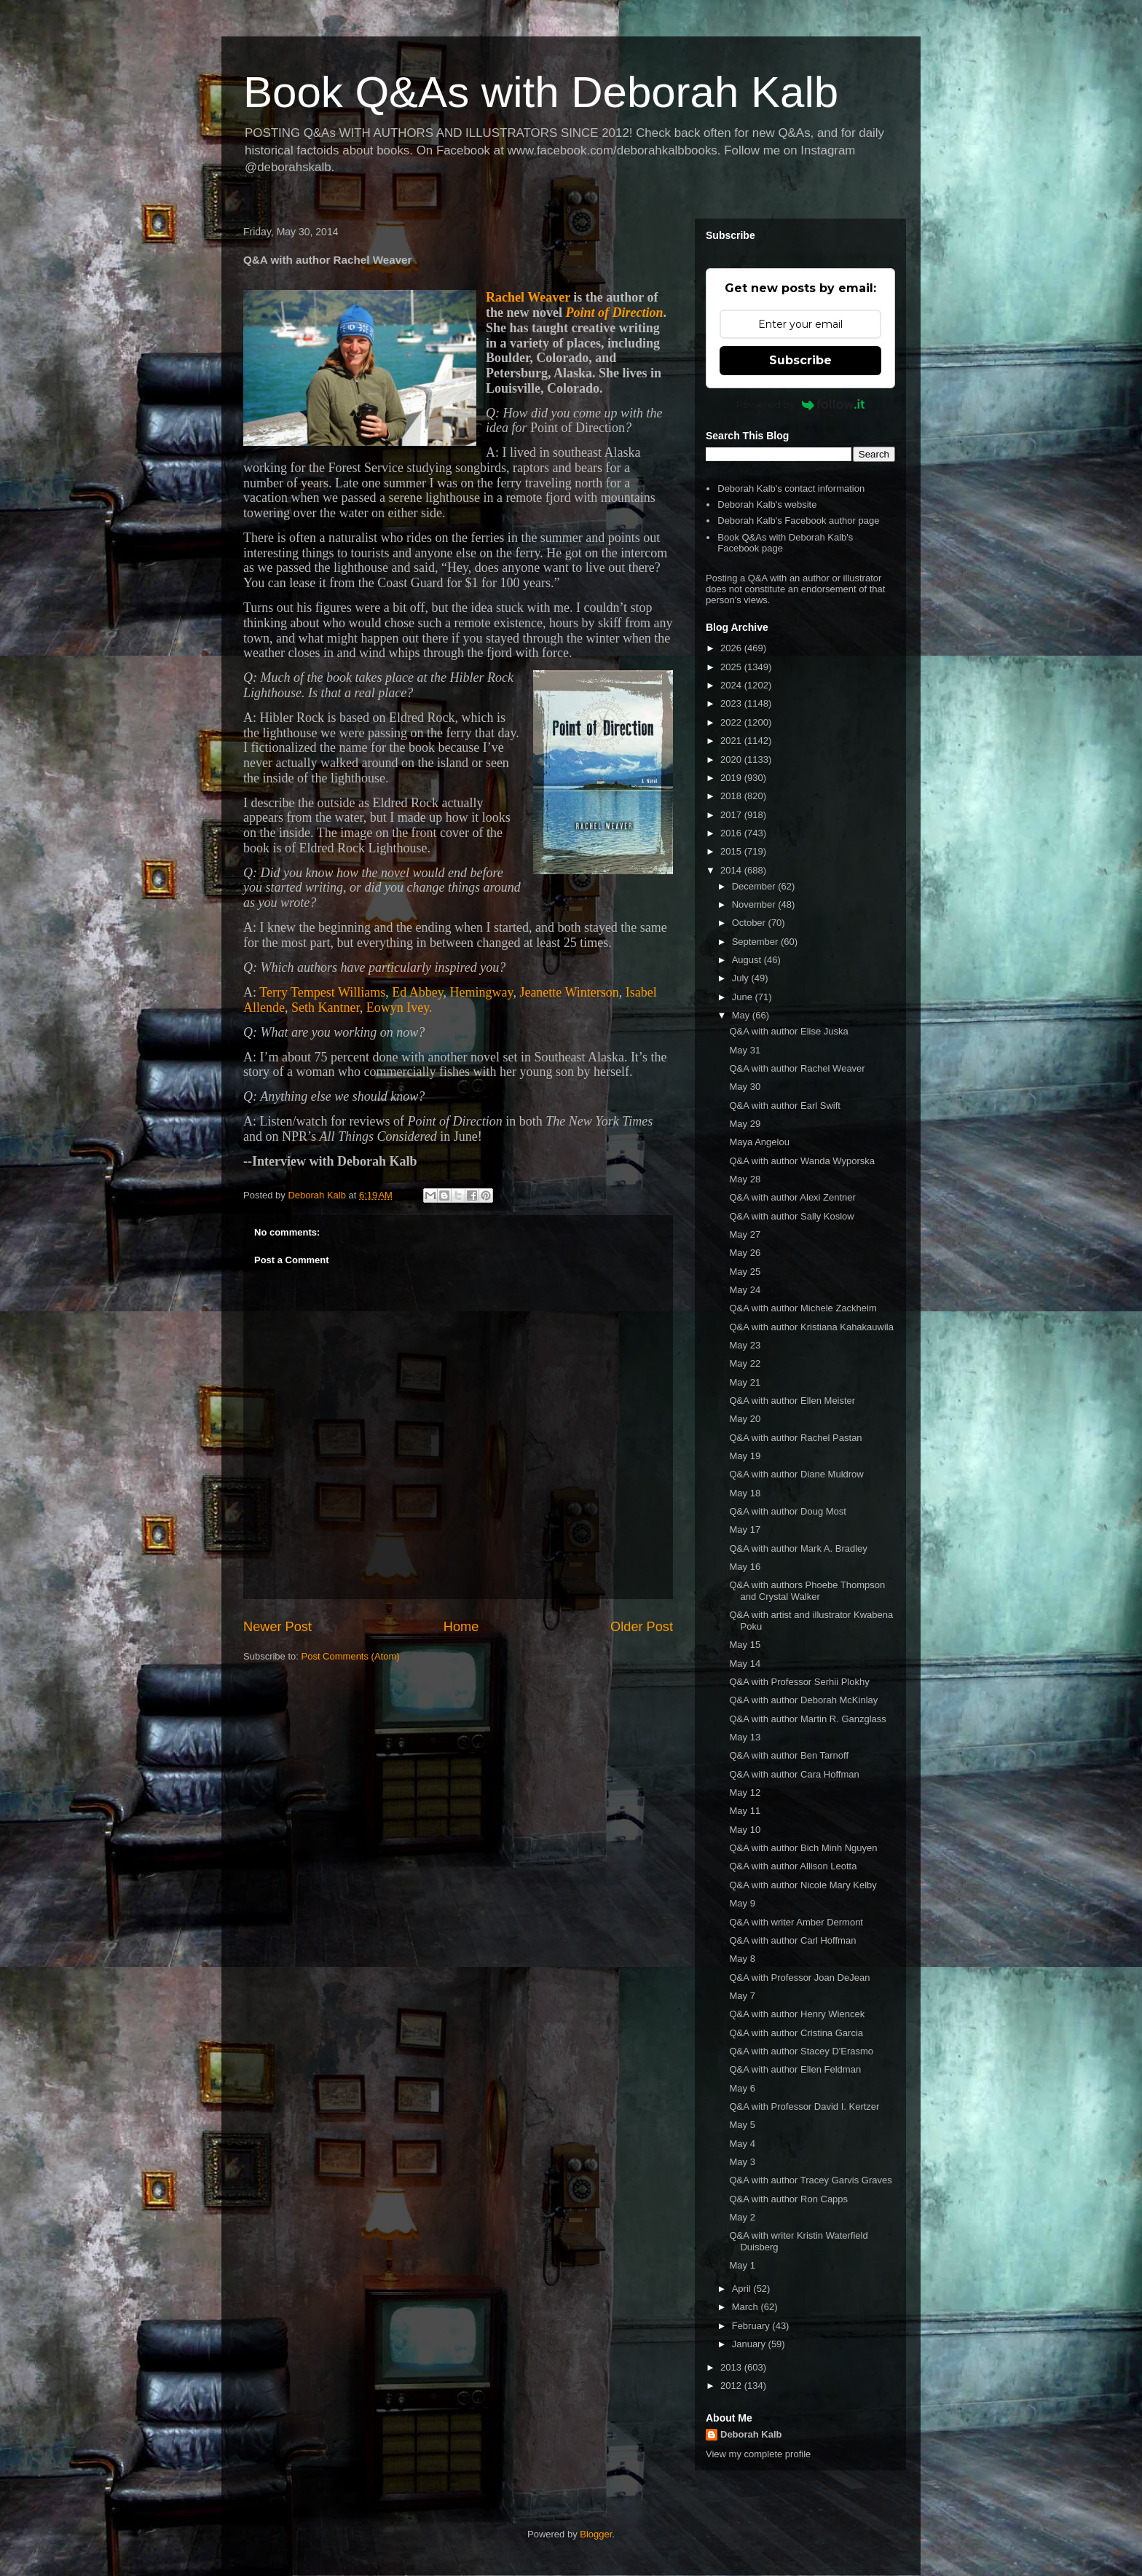  I want to click on May 5, so click(742, 2124).